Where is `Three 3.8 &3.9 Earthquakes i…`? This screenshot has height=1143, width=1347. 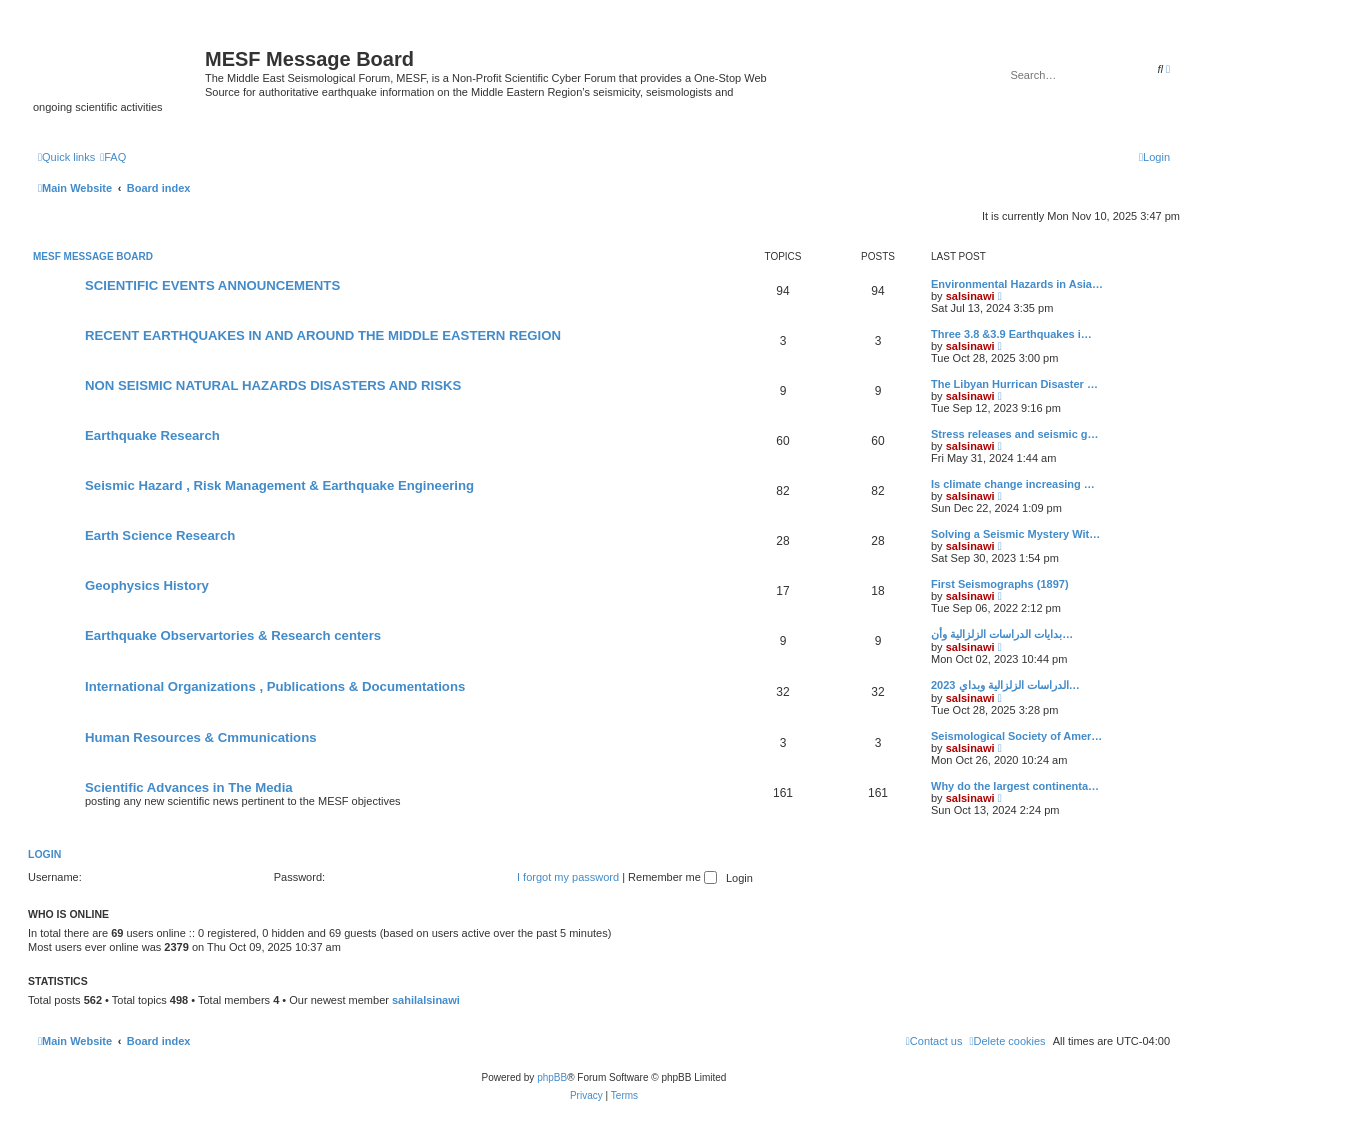
Three 3.8 &3.9 Earthquakes i… is located at coordinates (1011, 334).